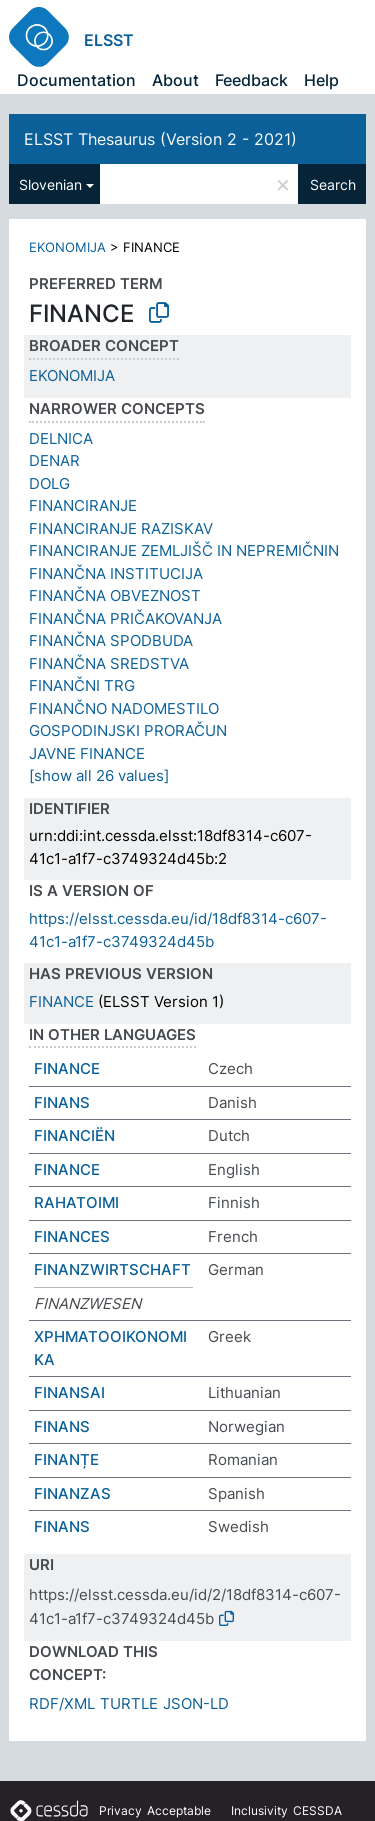  What do you see at coordinates (72, 1236) in the screenshot?
I see `FINANCES` at bounding box center [72, 1236].